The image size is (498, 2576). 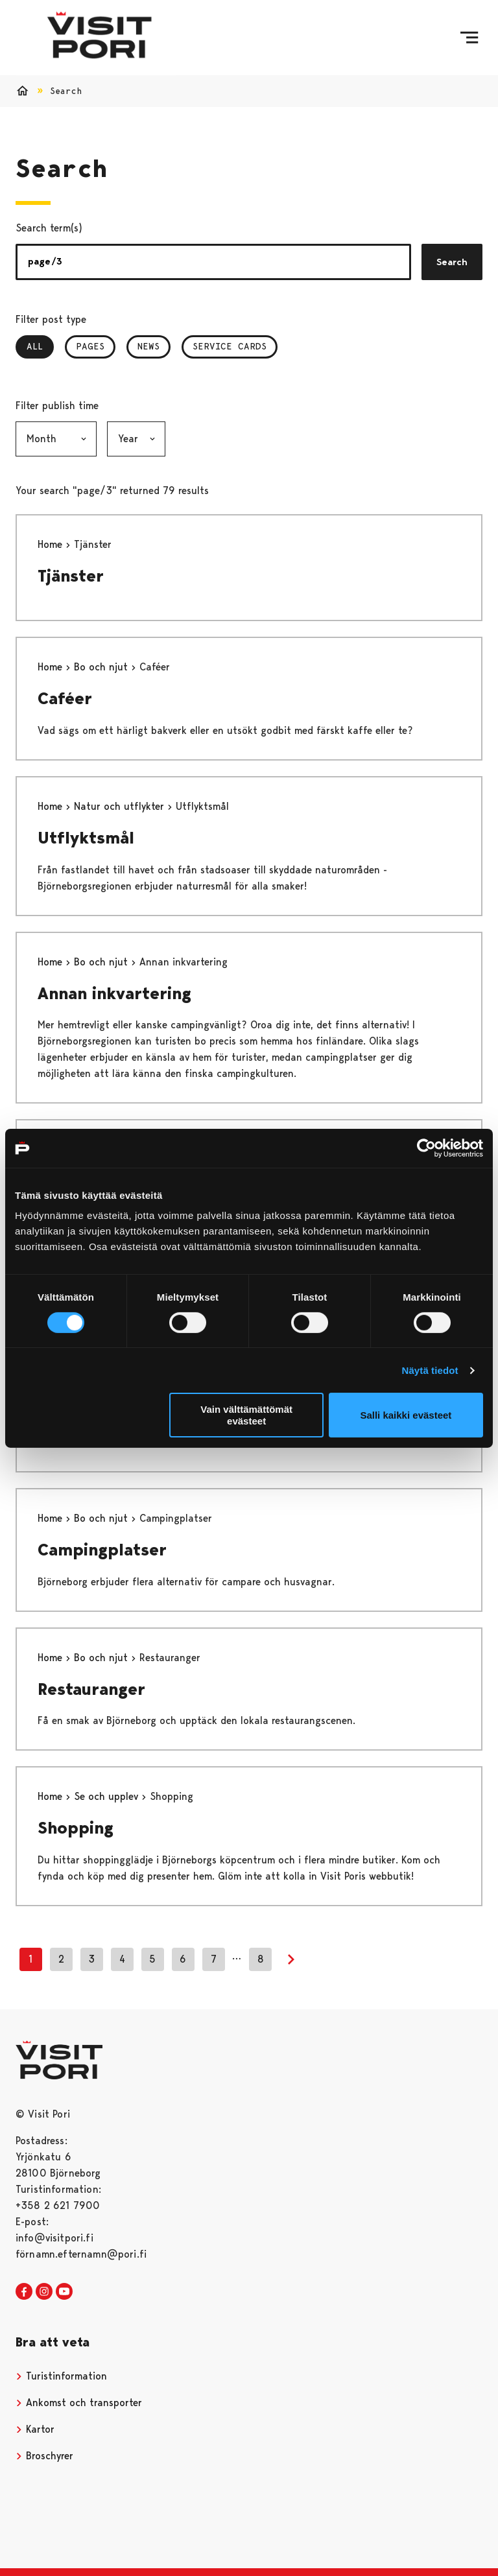 I want to click on Natur och utflykter, so click(x=120, y=806).